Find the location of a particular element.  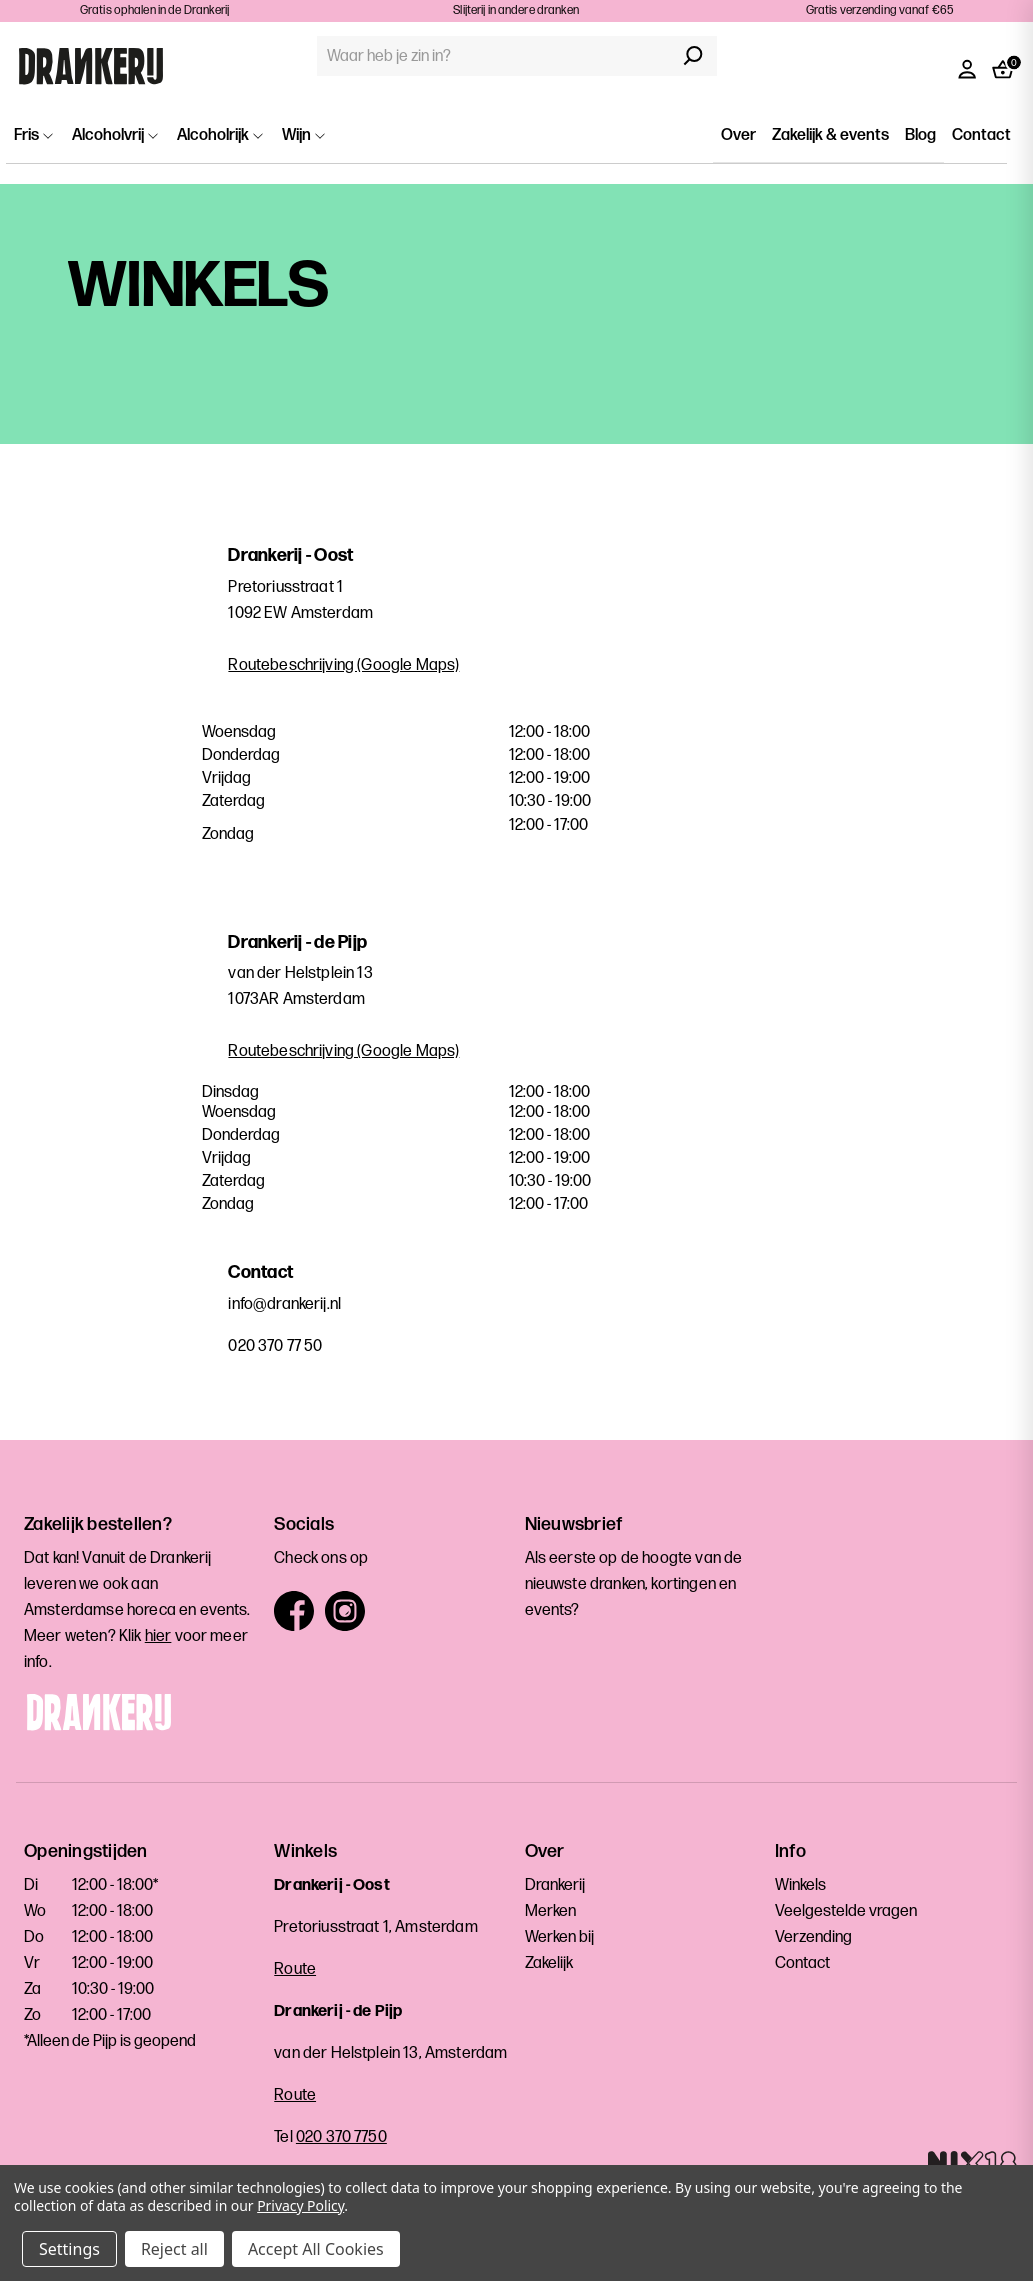

Blog is located at coordinates (920, 135).